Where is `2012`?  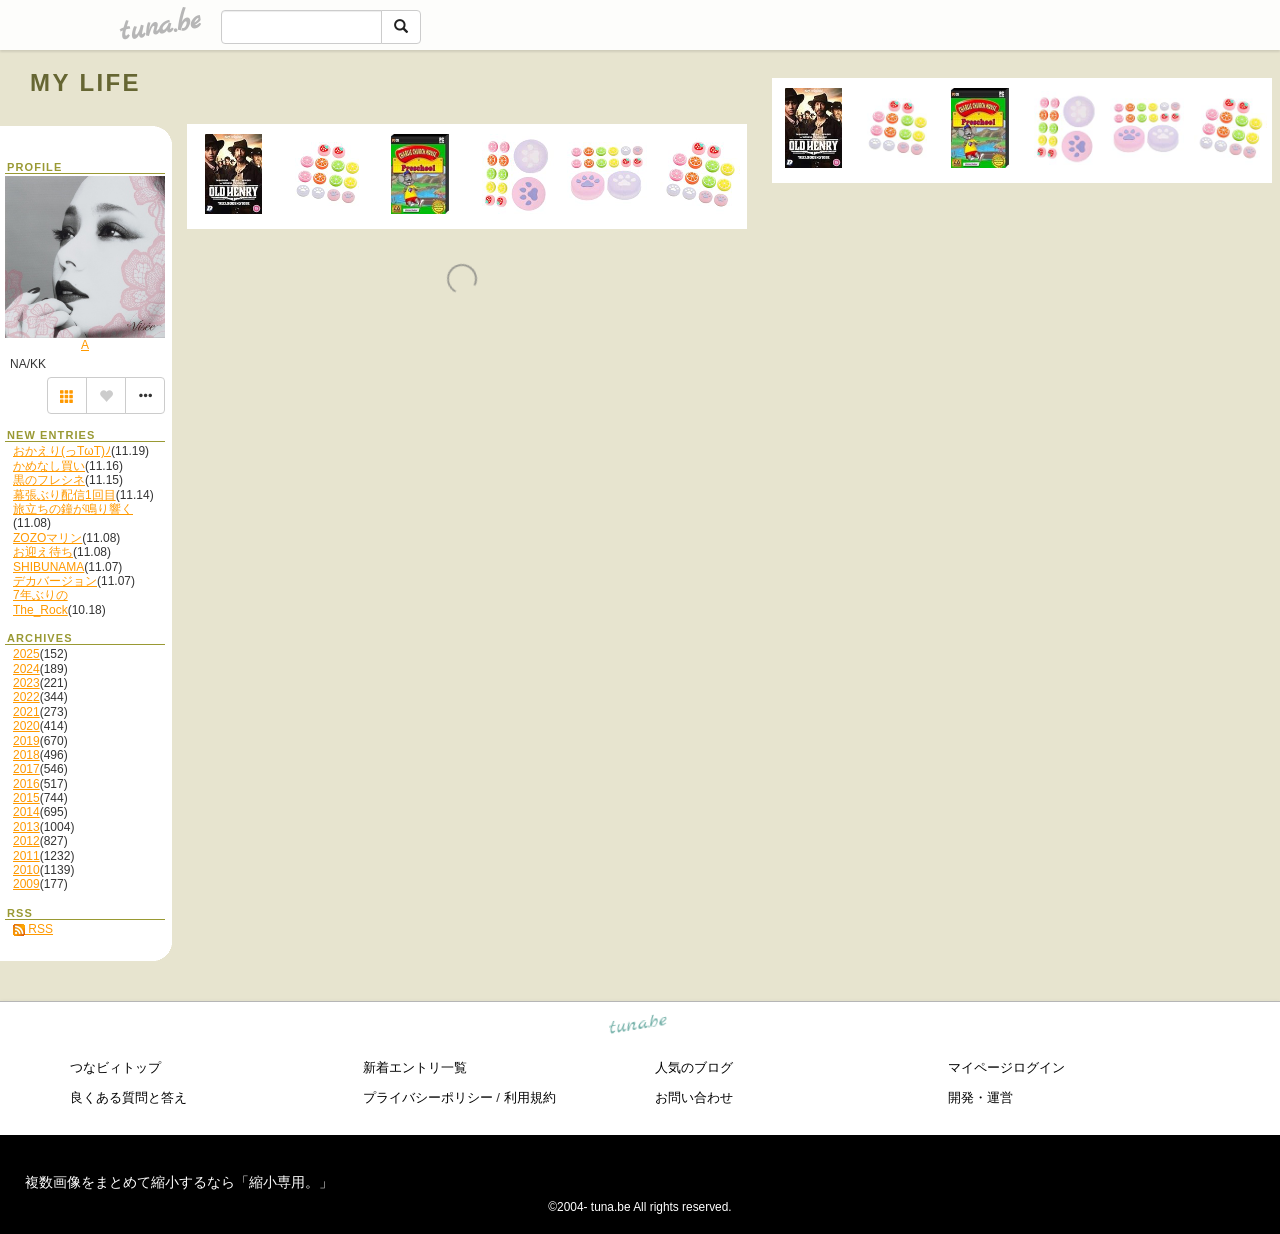 2012 is located at coordinates (26, 841).